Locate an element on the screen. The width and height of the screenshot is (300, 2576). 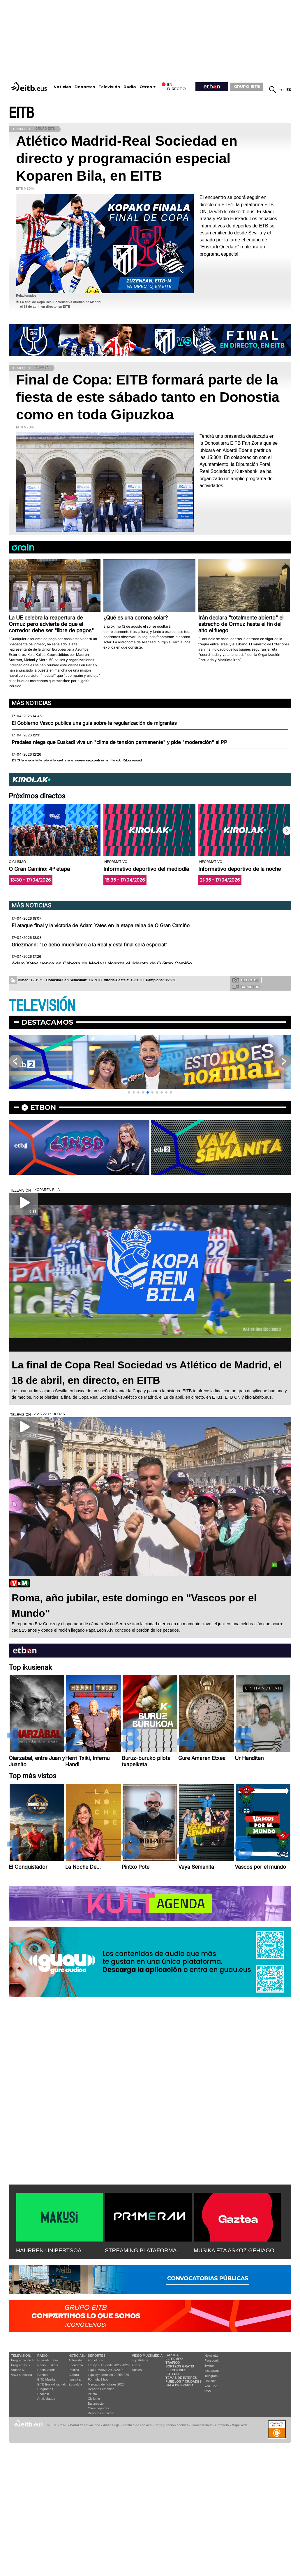
Audios is located at coordinates (137, 2370).